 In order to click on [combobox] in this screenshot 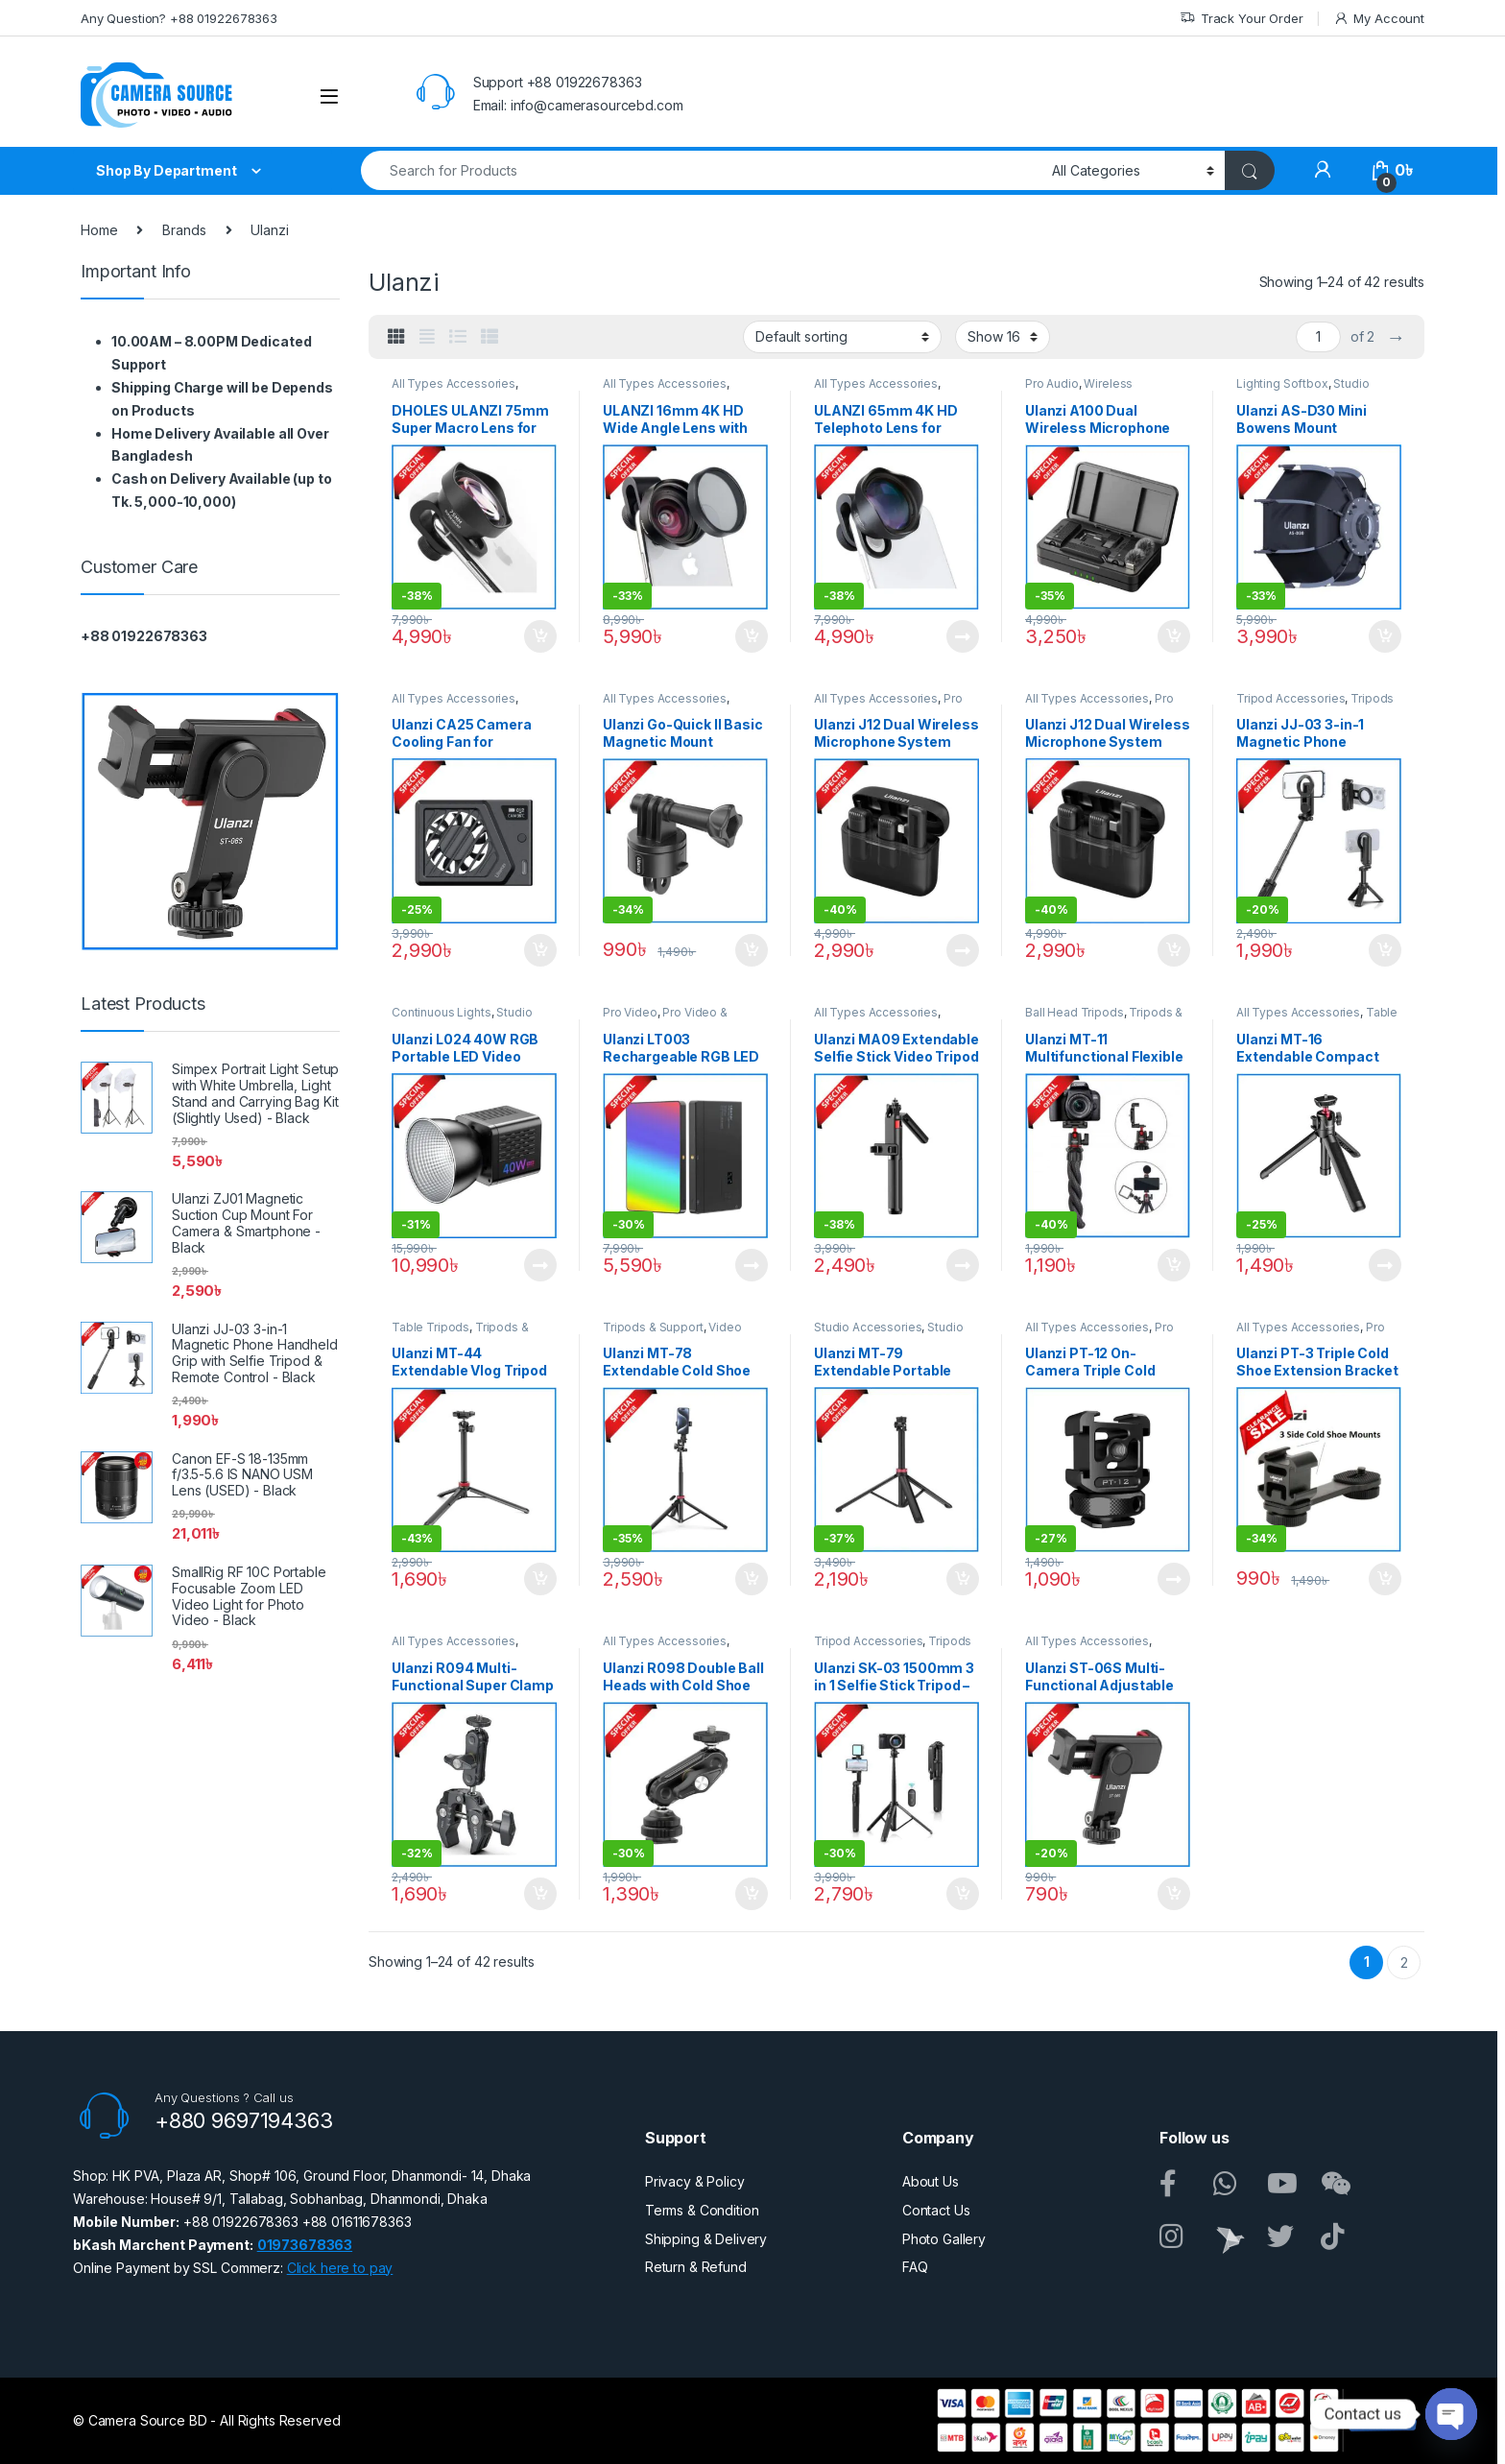, I will do `click(701, 170)`.